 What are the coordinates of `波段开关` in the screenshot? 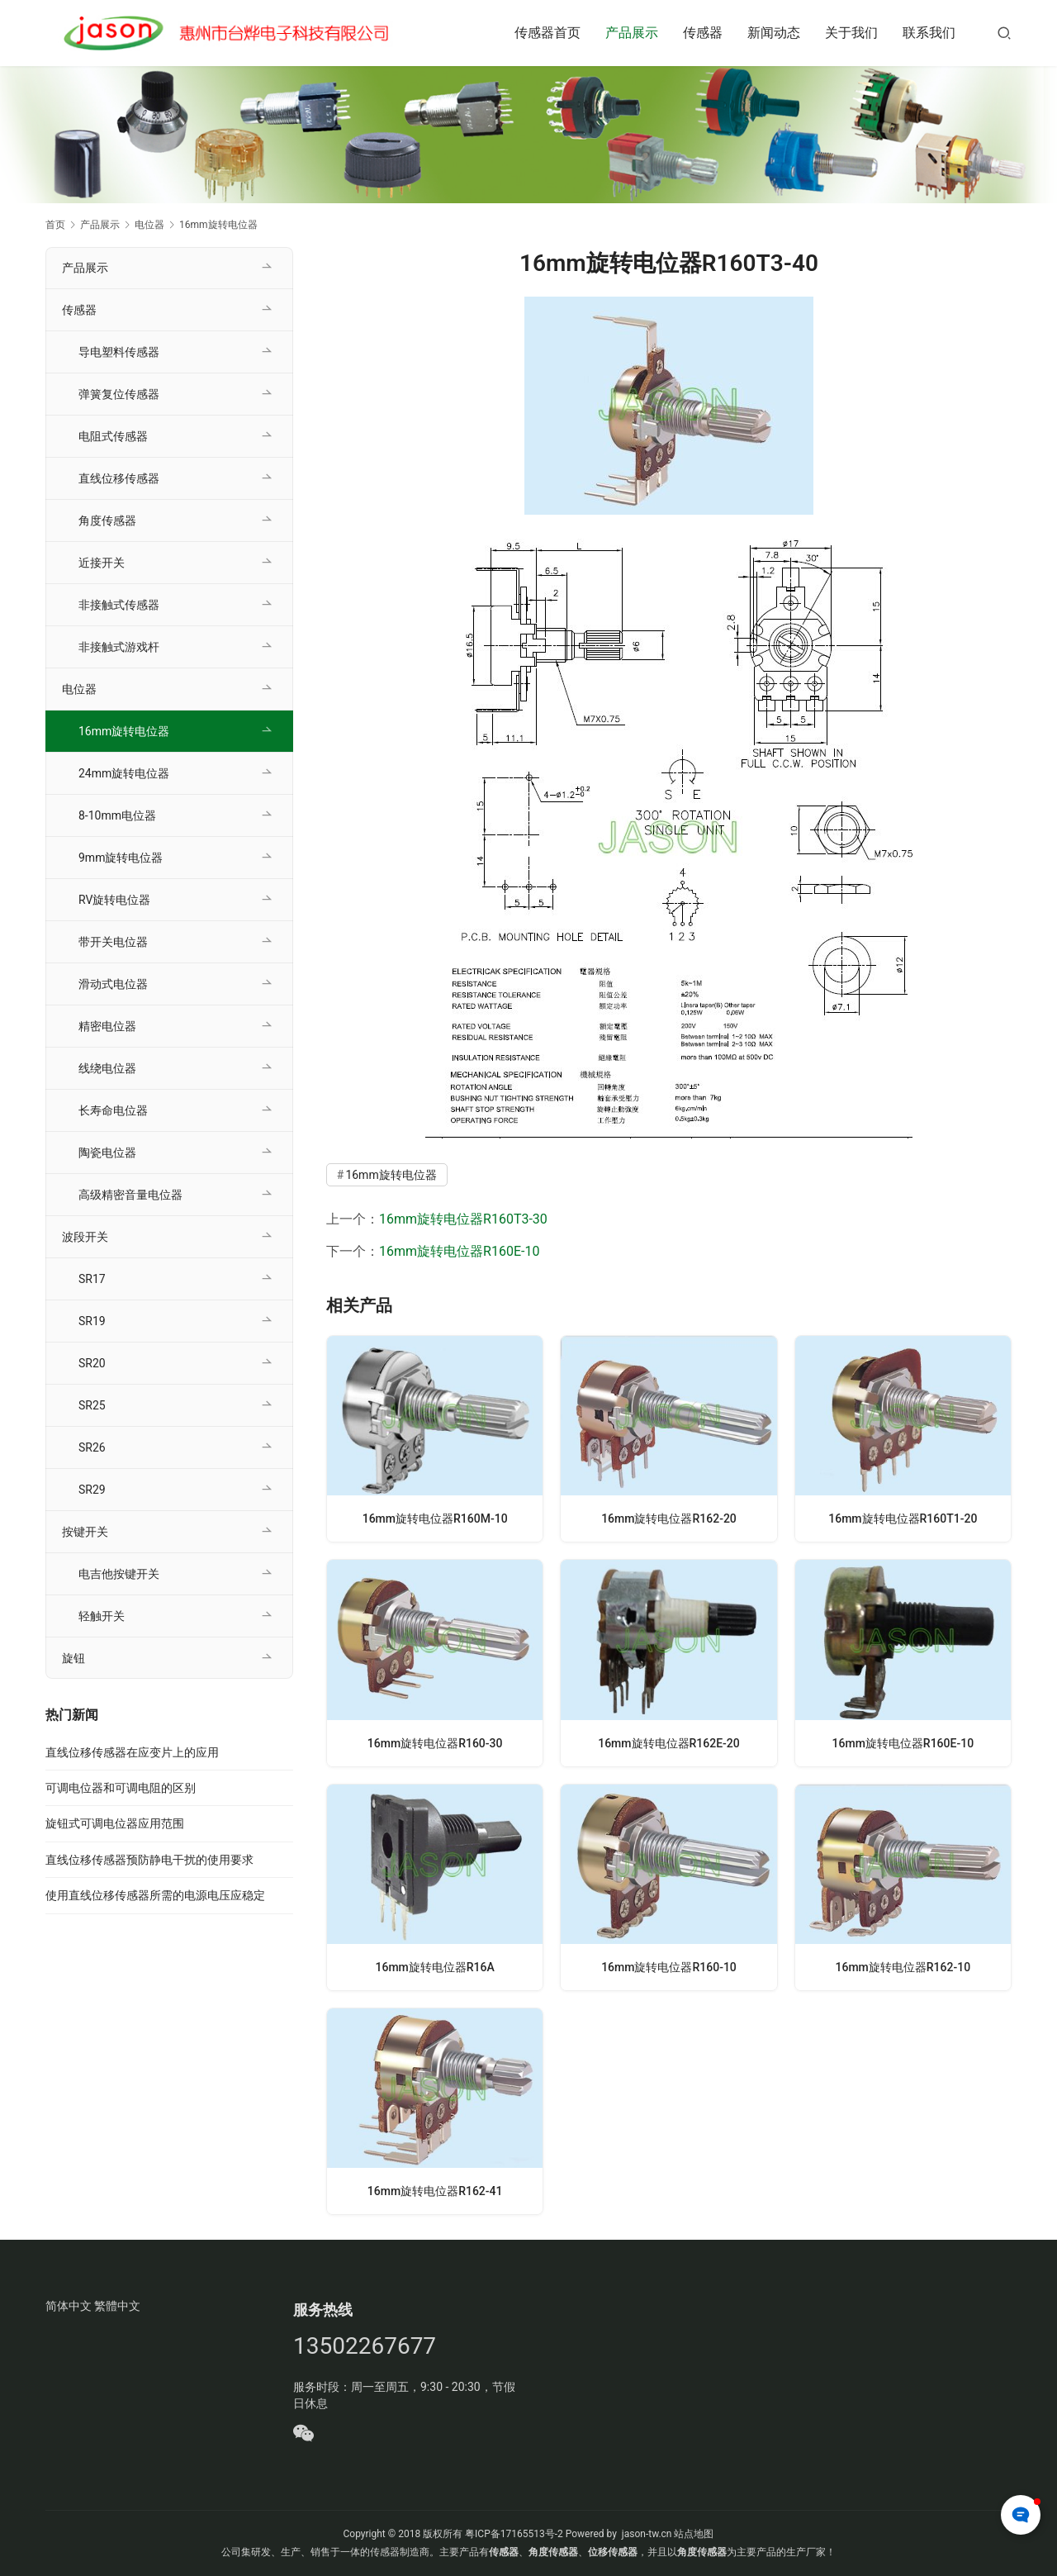 It's located at (85, 1236).